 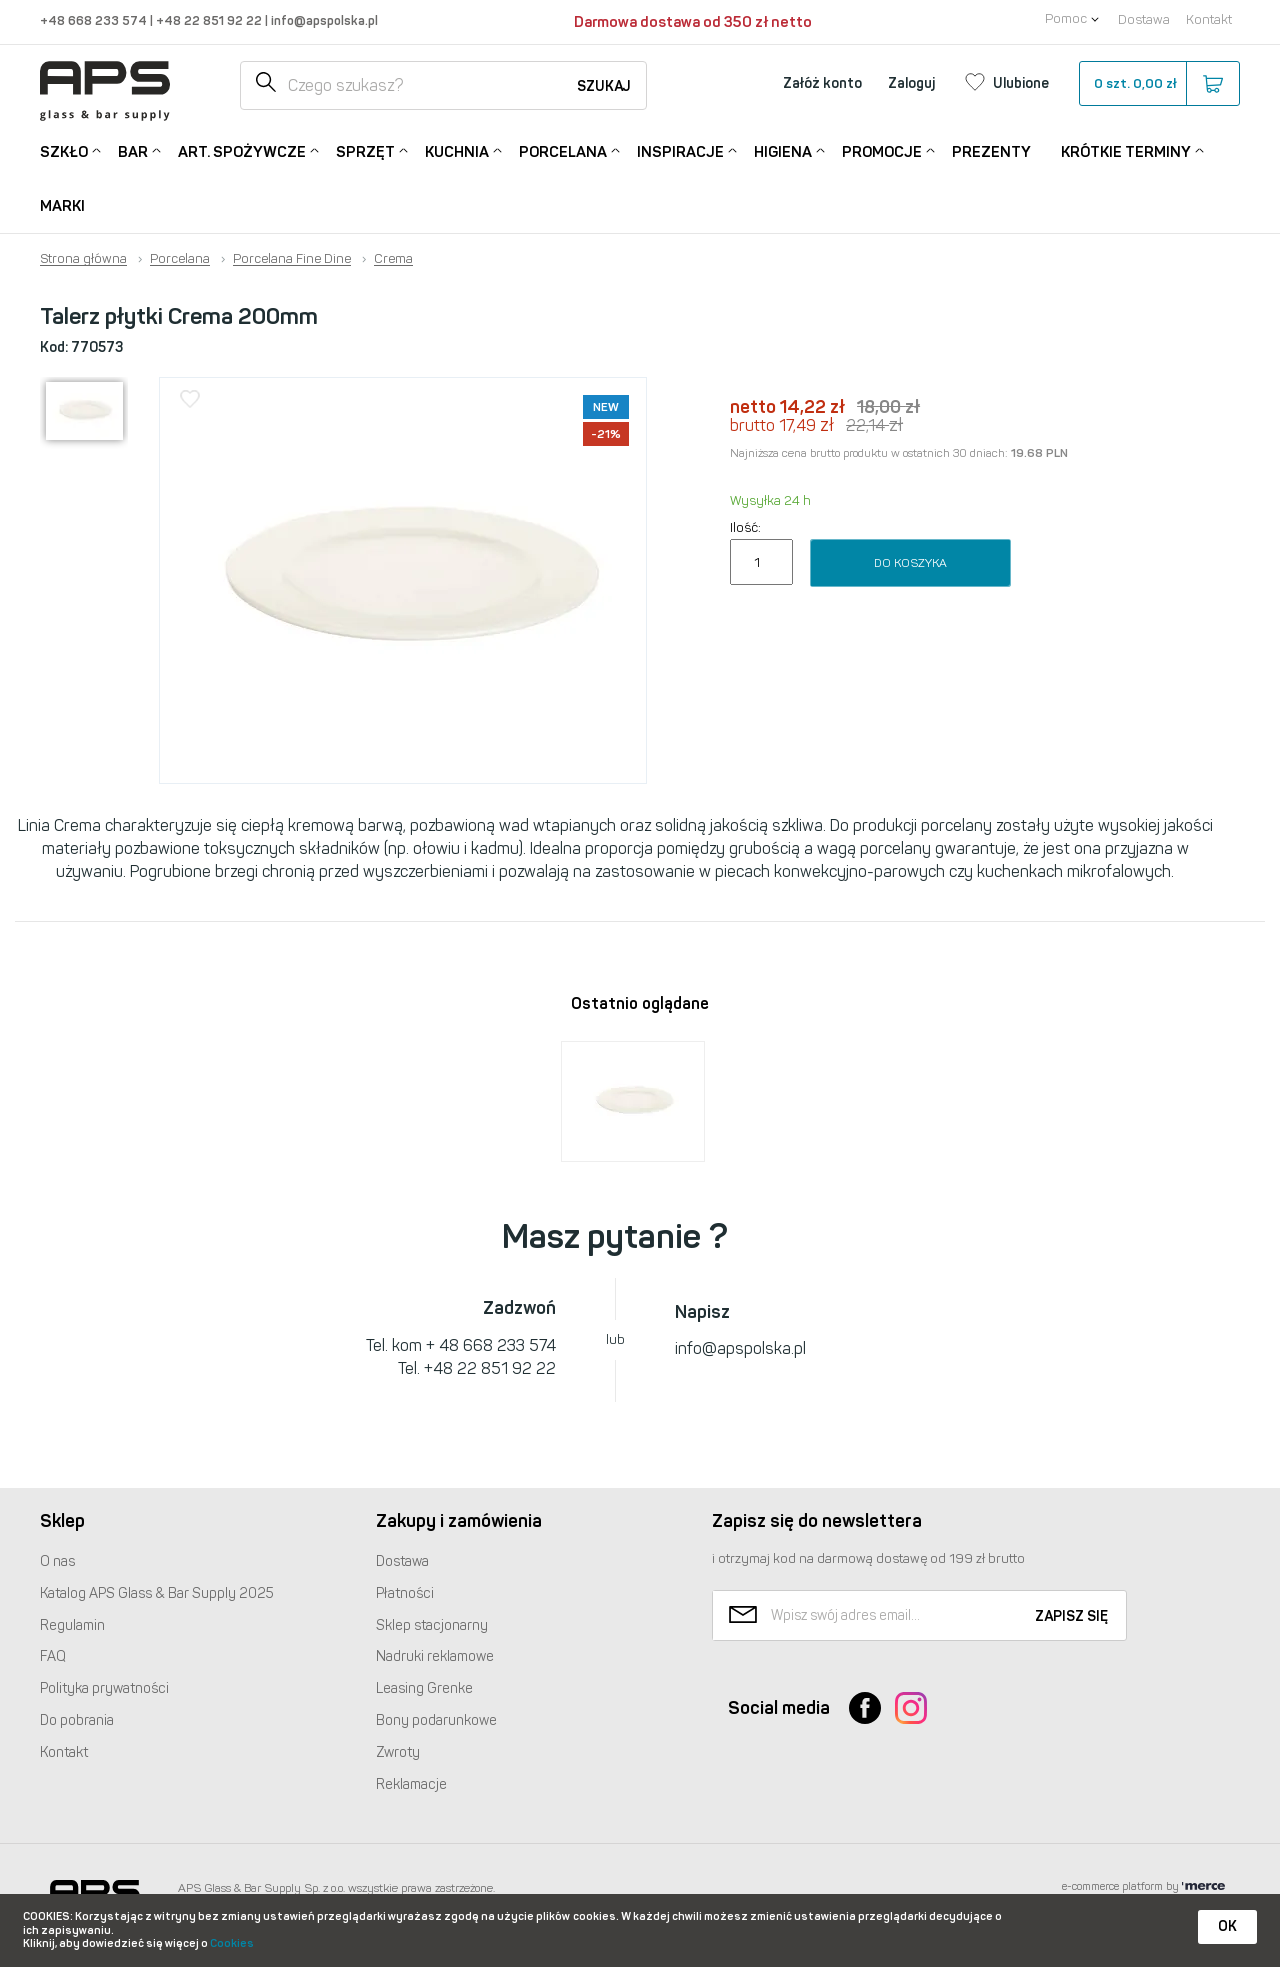 What do you see at coordinates (436, 1720) in the screenshot?
I see `Bony podarunkowe` at bounding box center [436, 1720].